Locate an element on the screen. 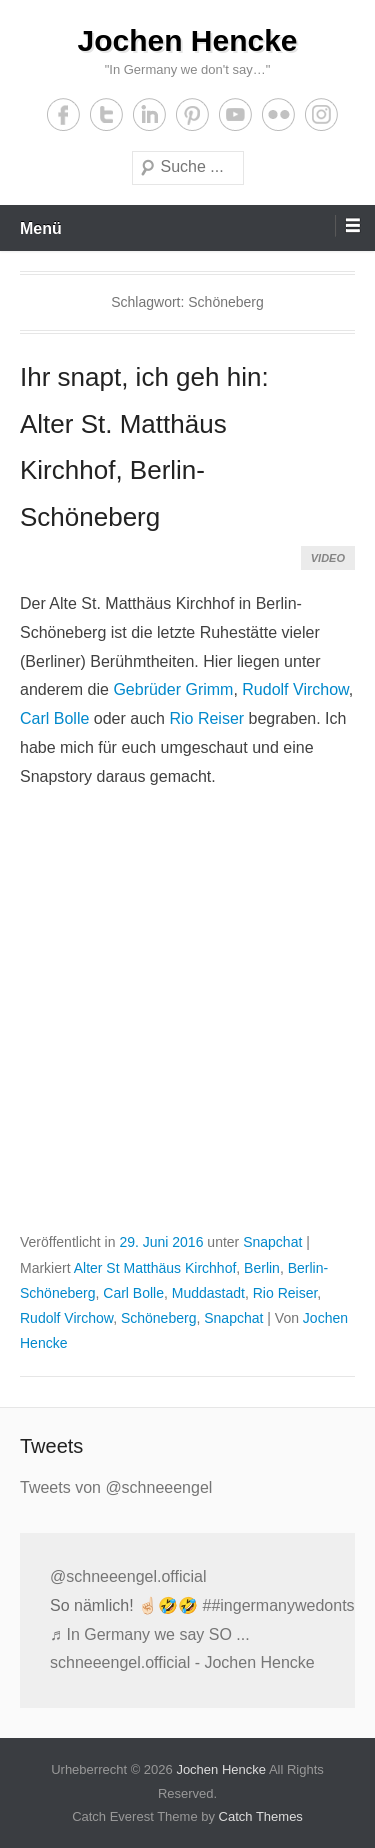 This screenshot has width=375, height=1848. Pinterest is located at coordinates (192, 114).